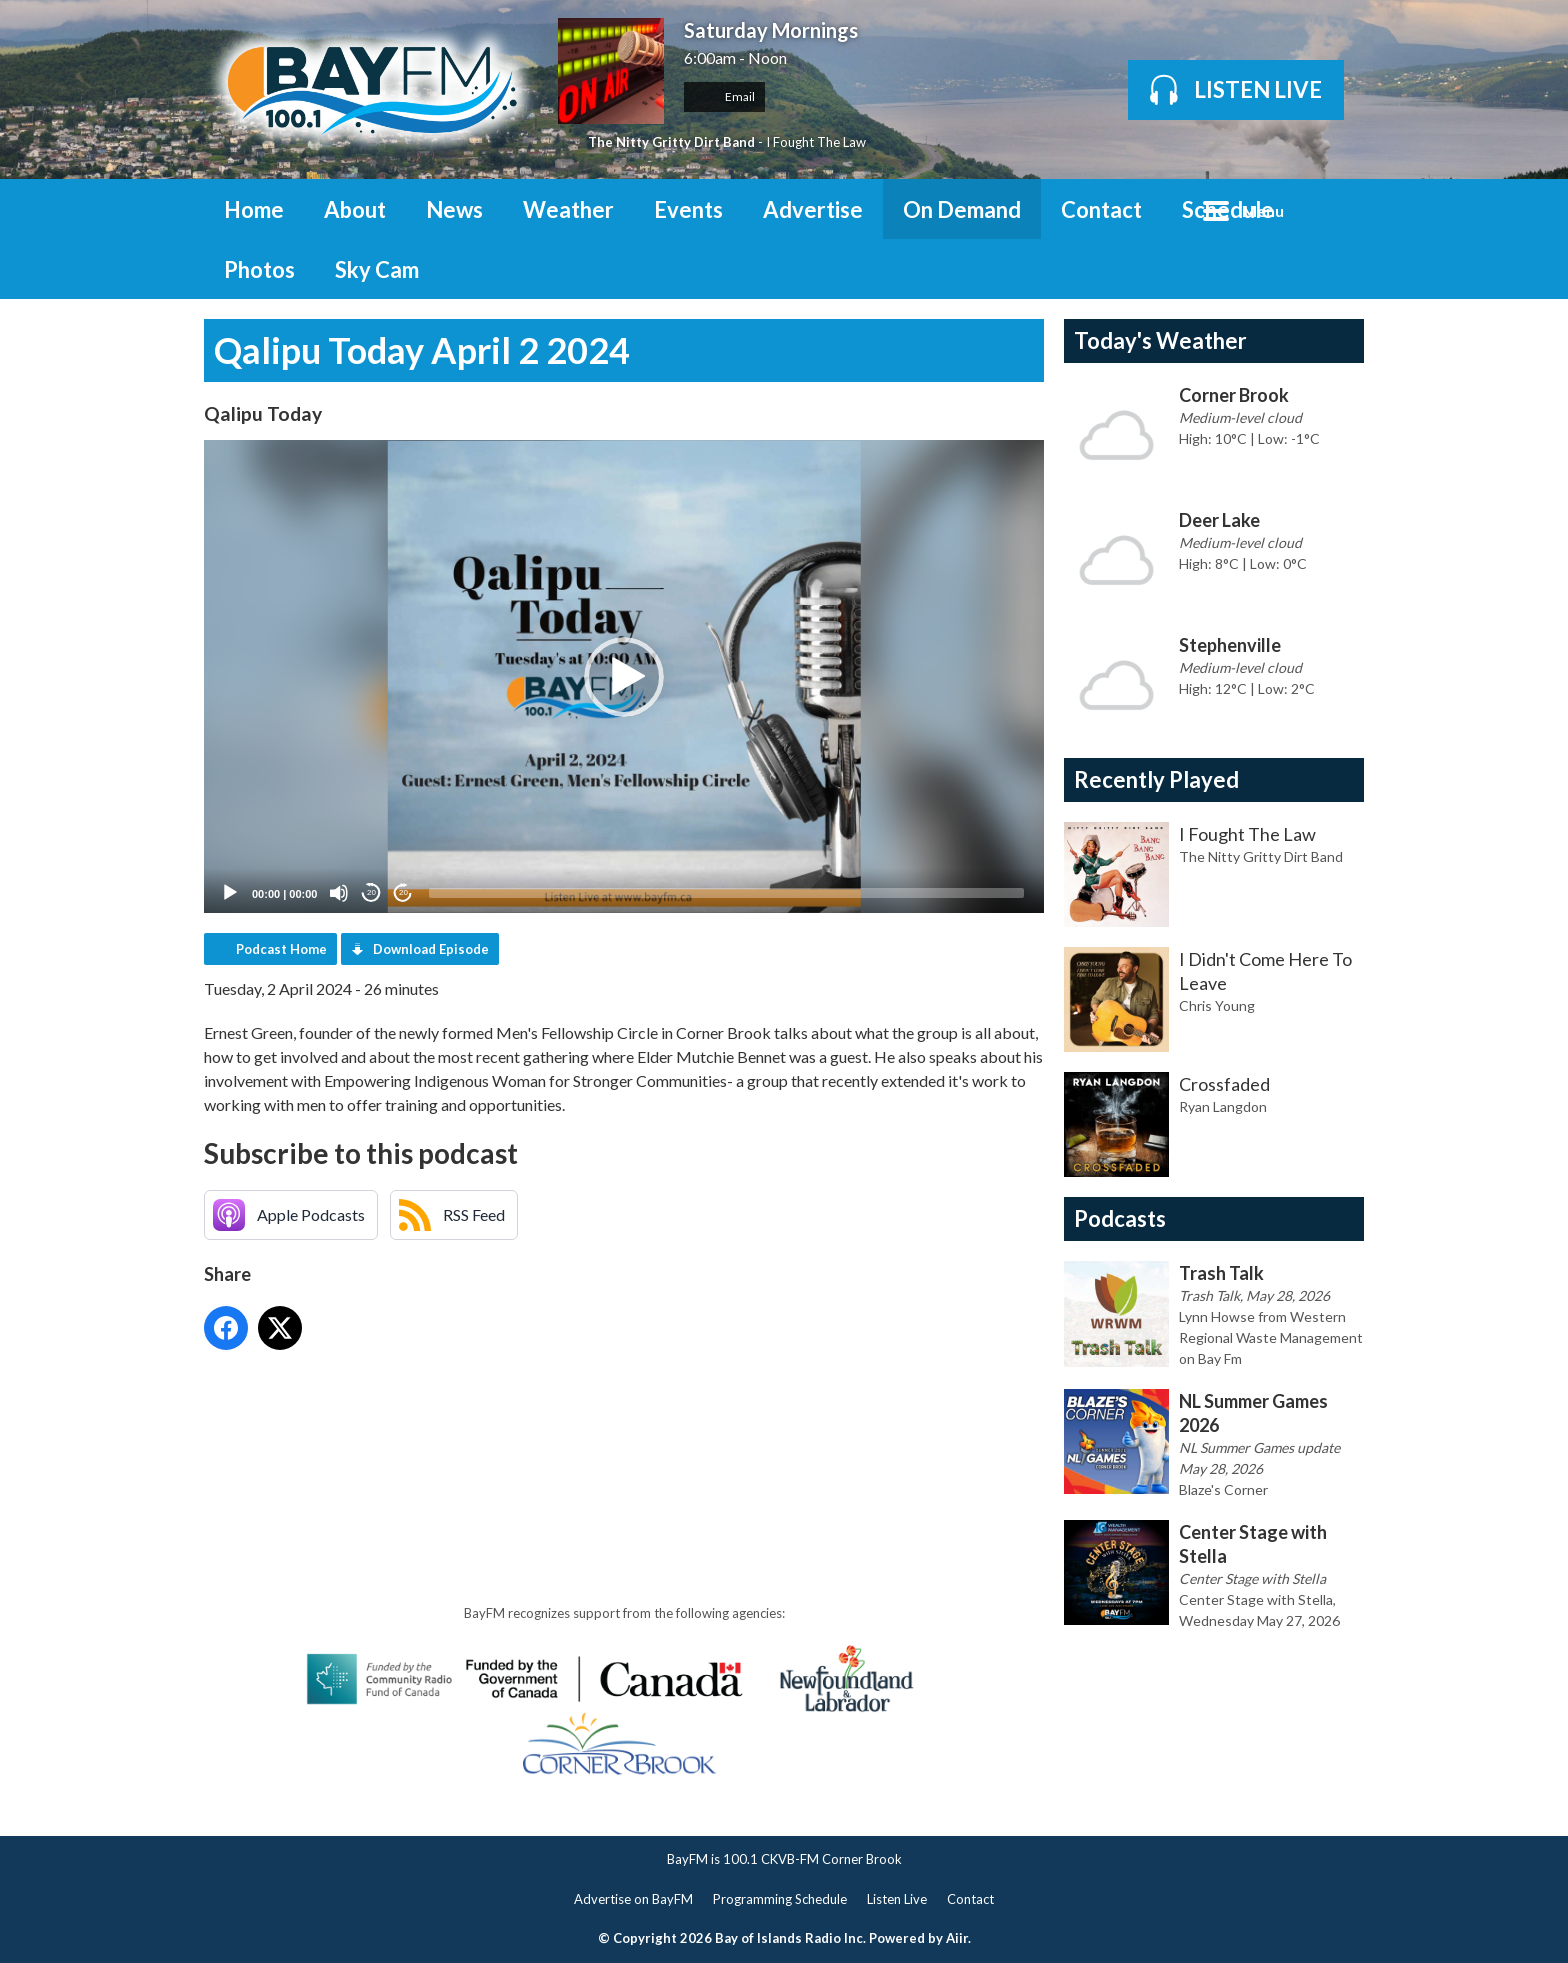 The height and width of the screenshot is (1963, 1568). What do you see at coordinates (1217, 1005) in the screenshot?
I see `Chris Young` at bounding box center [1217, 1005].